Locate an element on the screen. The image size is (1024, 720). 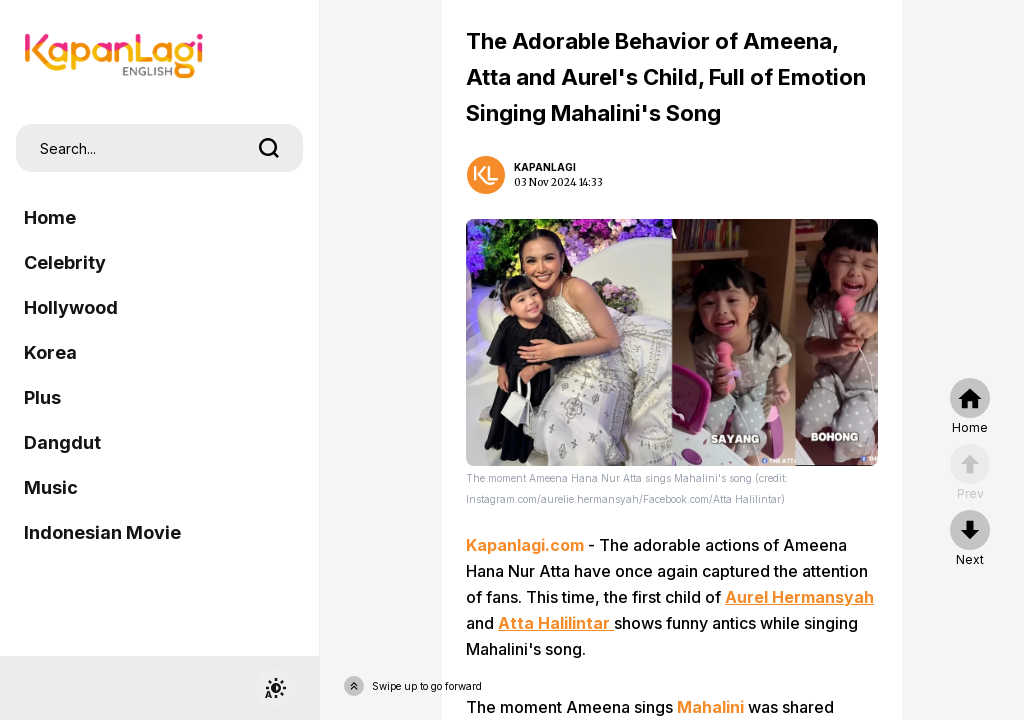
Home is located at coordinates (50, 217).